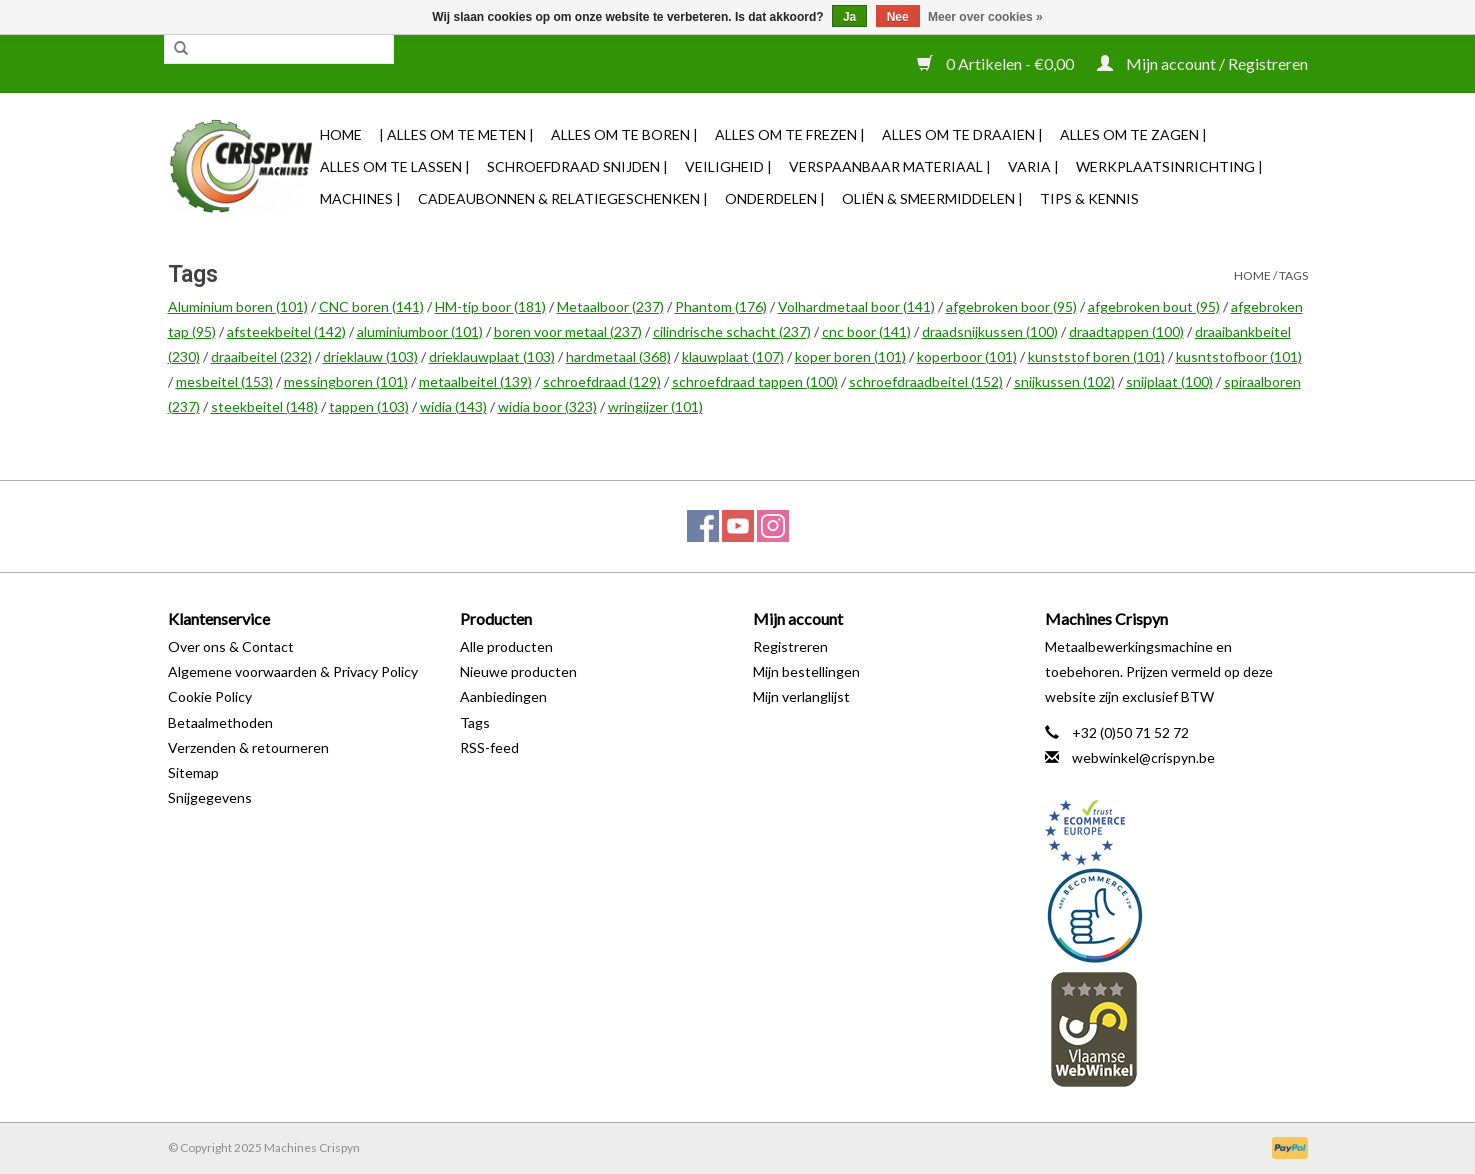  Describe the element at coordinates (360, 198) in the screenshot. I see `Machines |` at that location.